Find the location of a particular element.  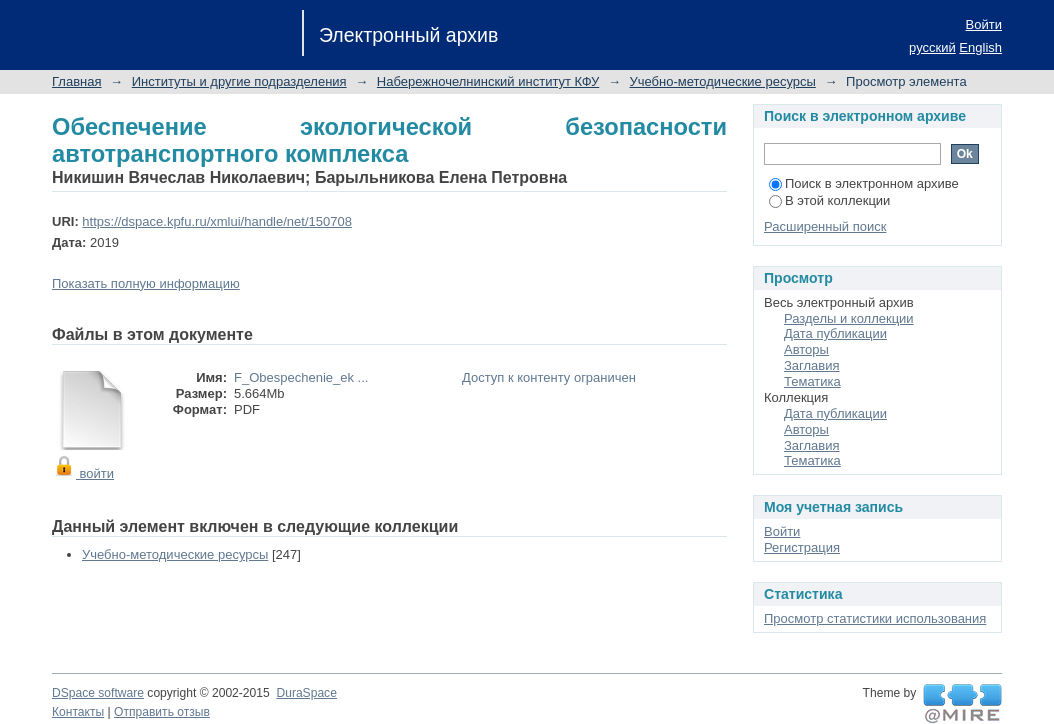

Тематика is located at coordinates (812, 381).